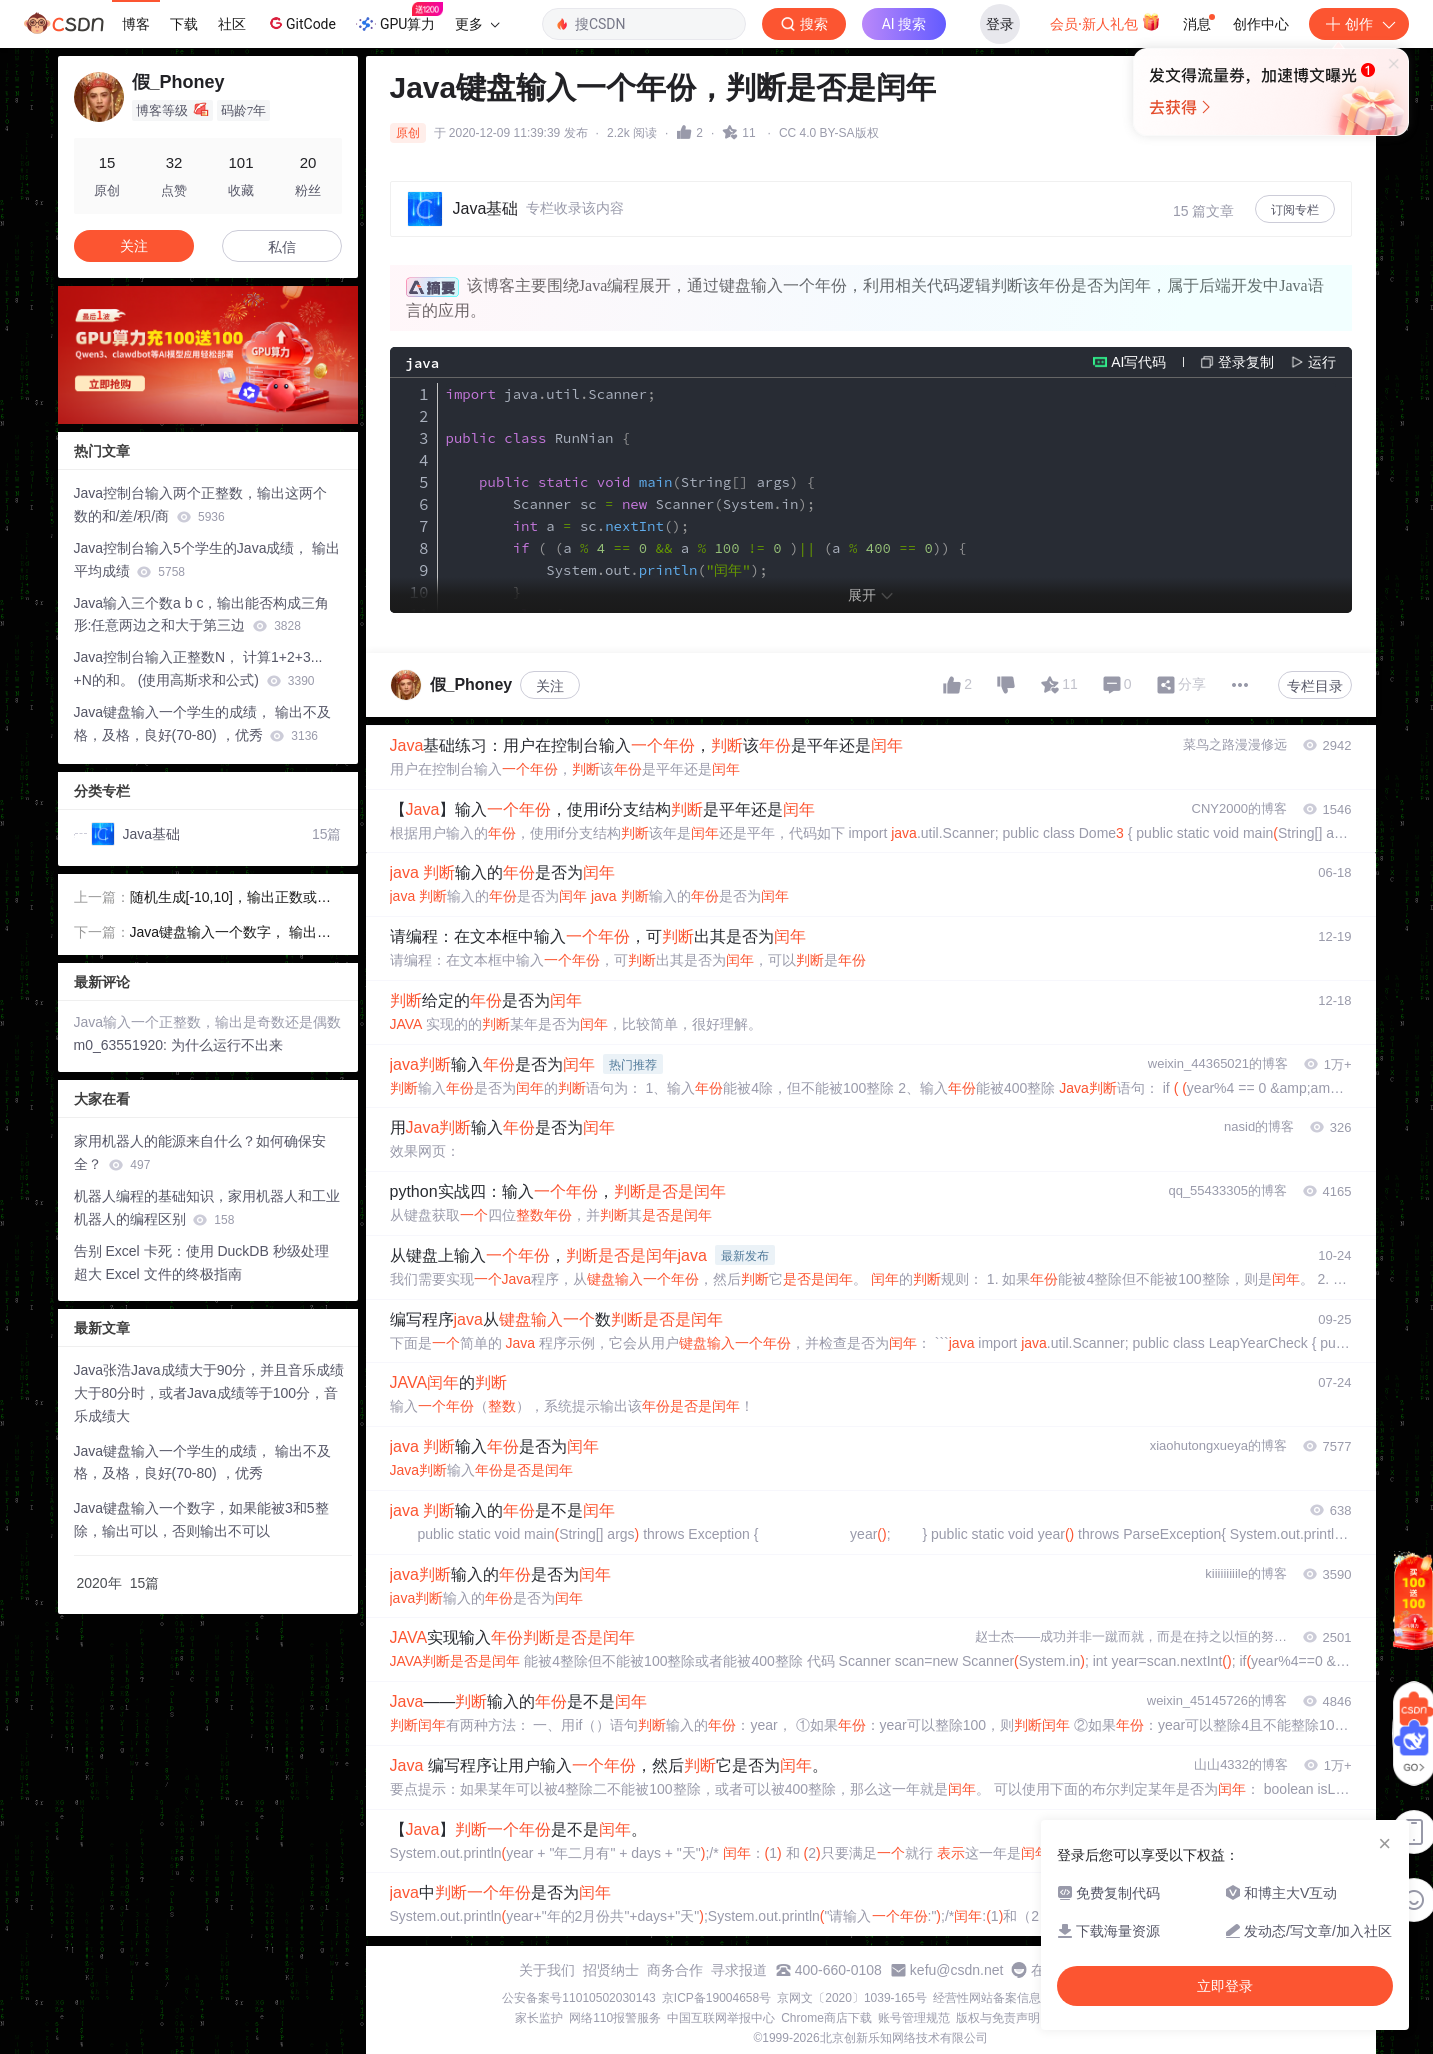 Image resolution: width=1433 pixels, height=2054 pixels. Describe the element at coordinates (201, 504) in the screenshot. I see `Java控制台输入两个正整数，输出这两个 数的和/差/积/商` at that location.